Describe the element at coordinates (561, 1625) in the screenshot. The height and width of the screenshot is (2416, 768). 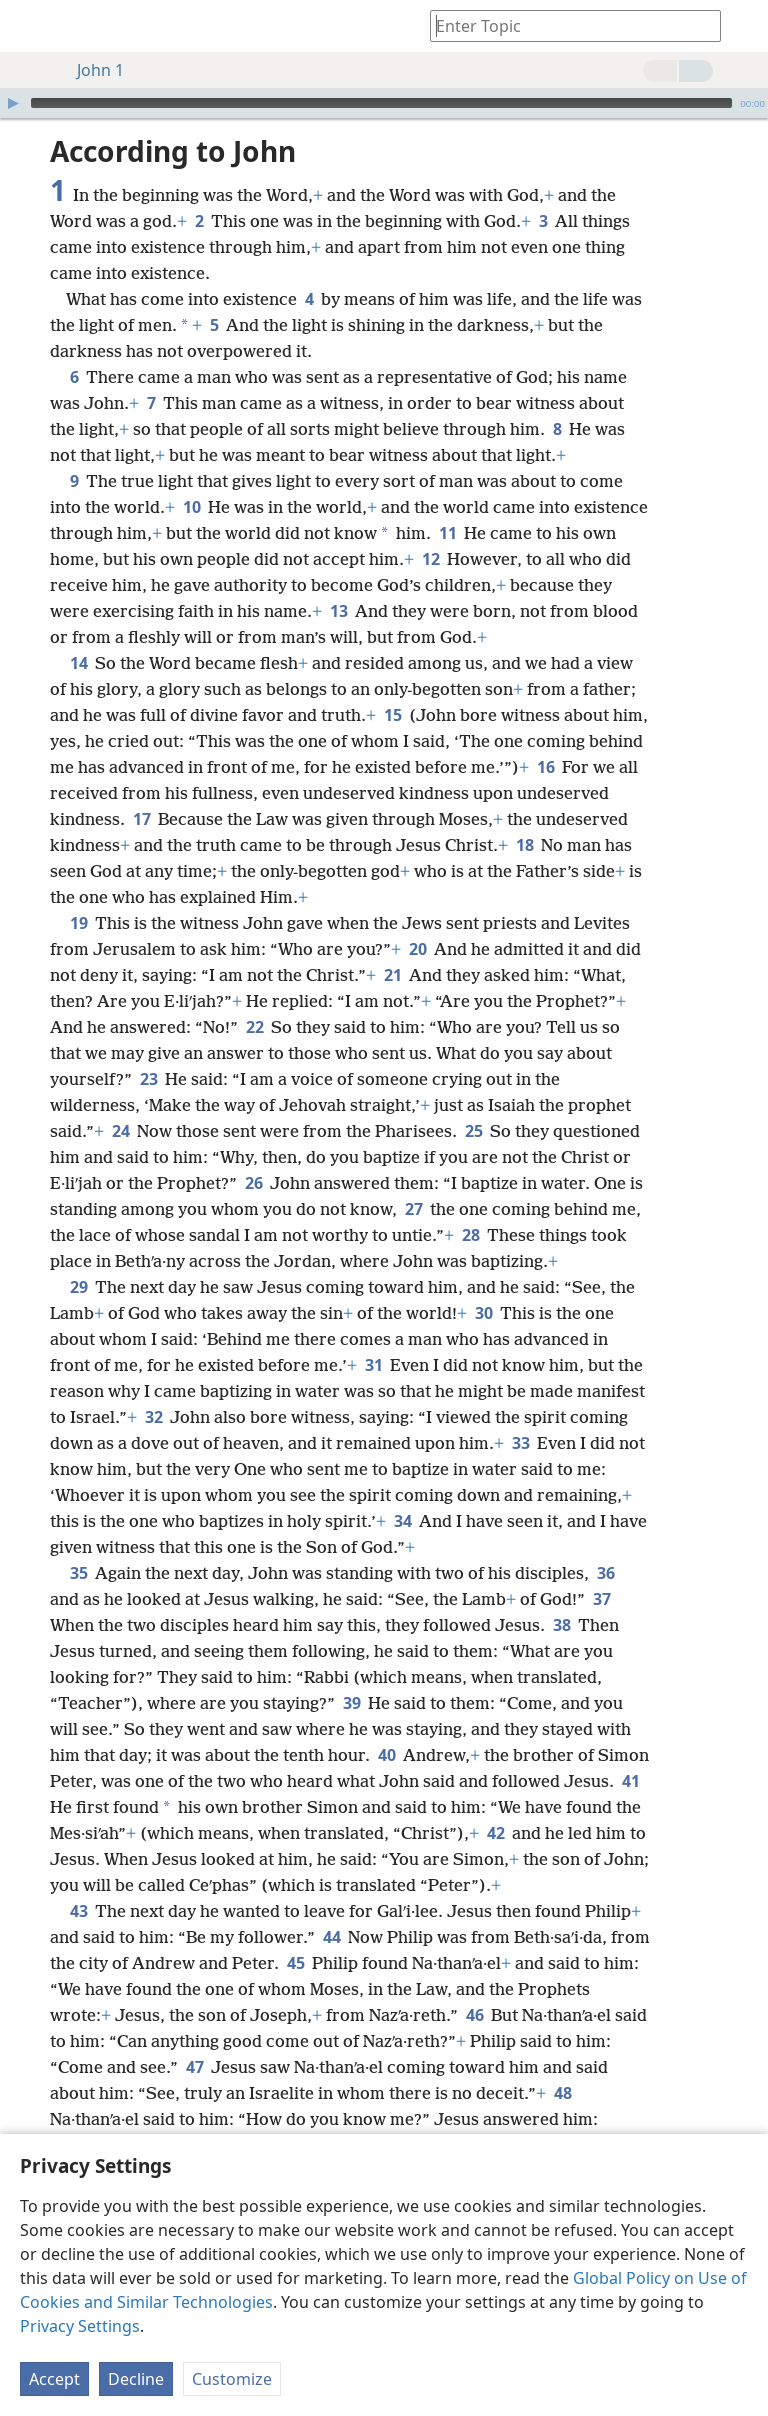
I see `38` at that location.